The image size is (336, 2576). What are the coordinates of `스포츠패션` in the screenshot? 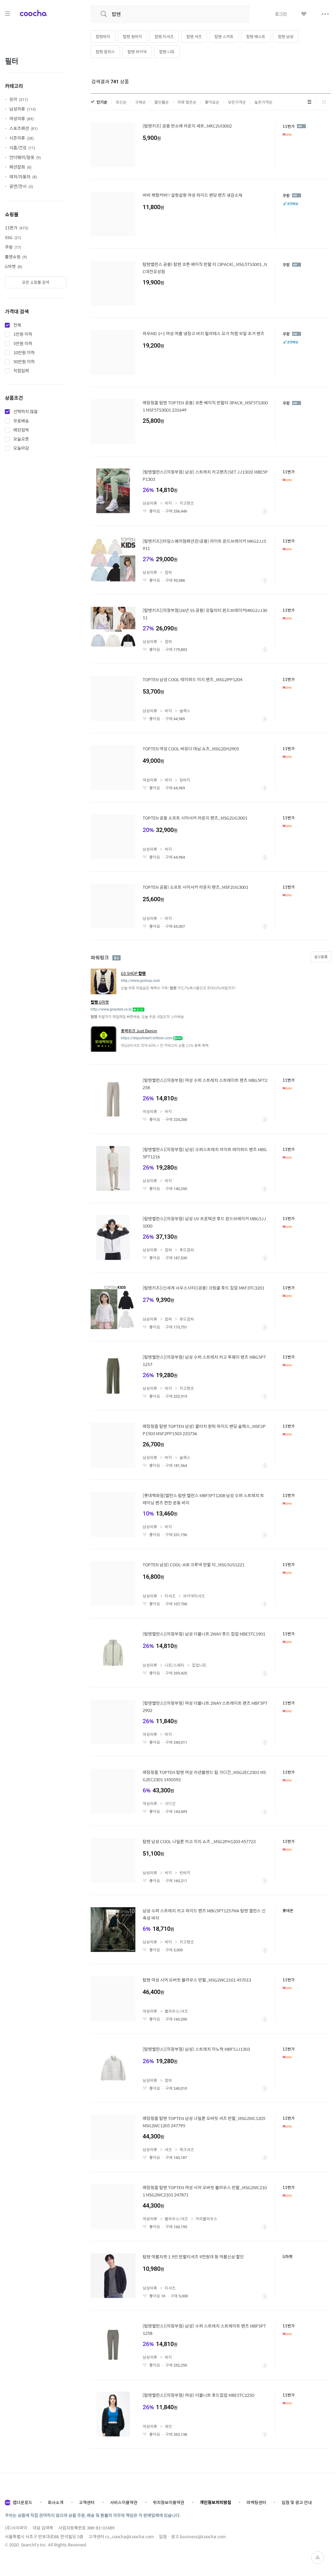 It's located at (23, 128).